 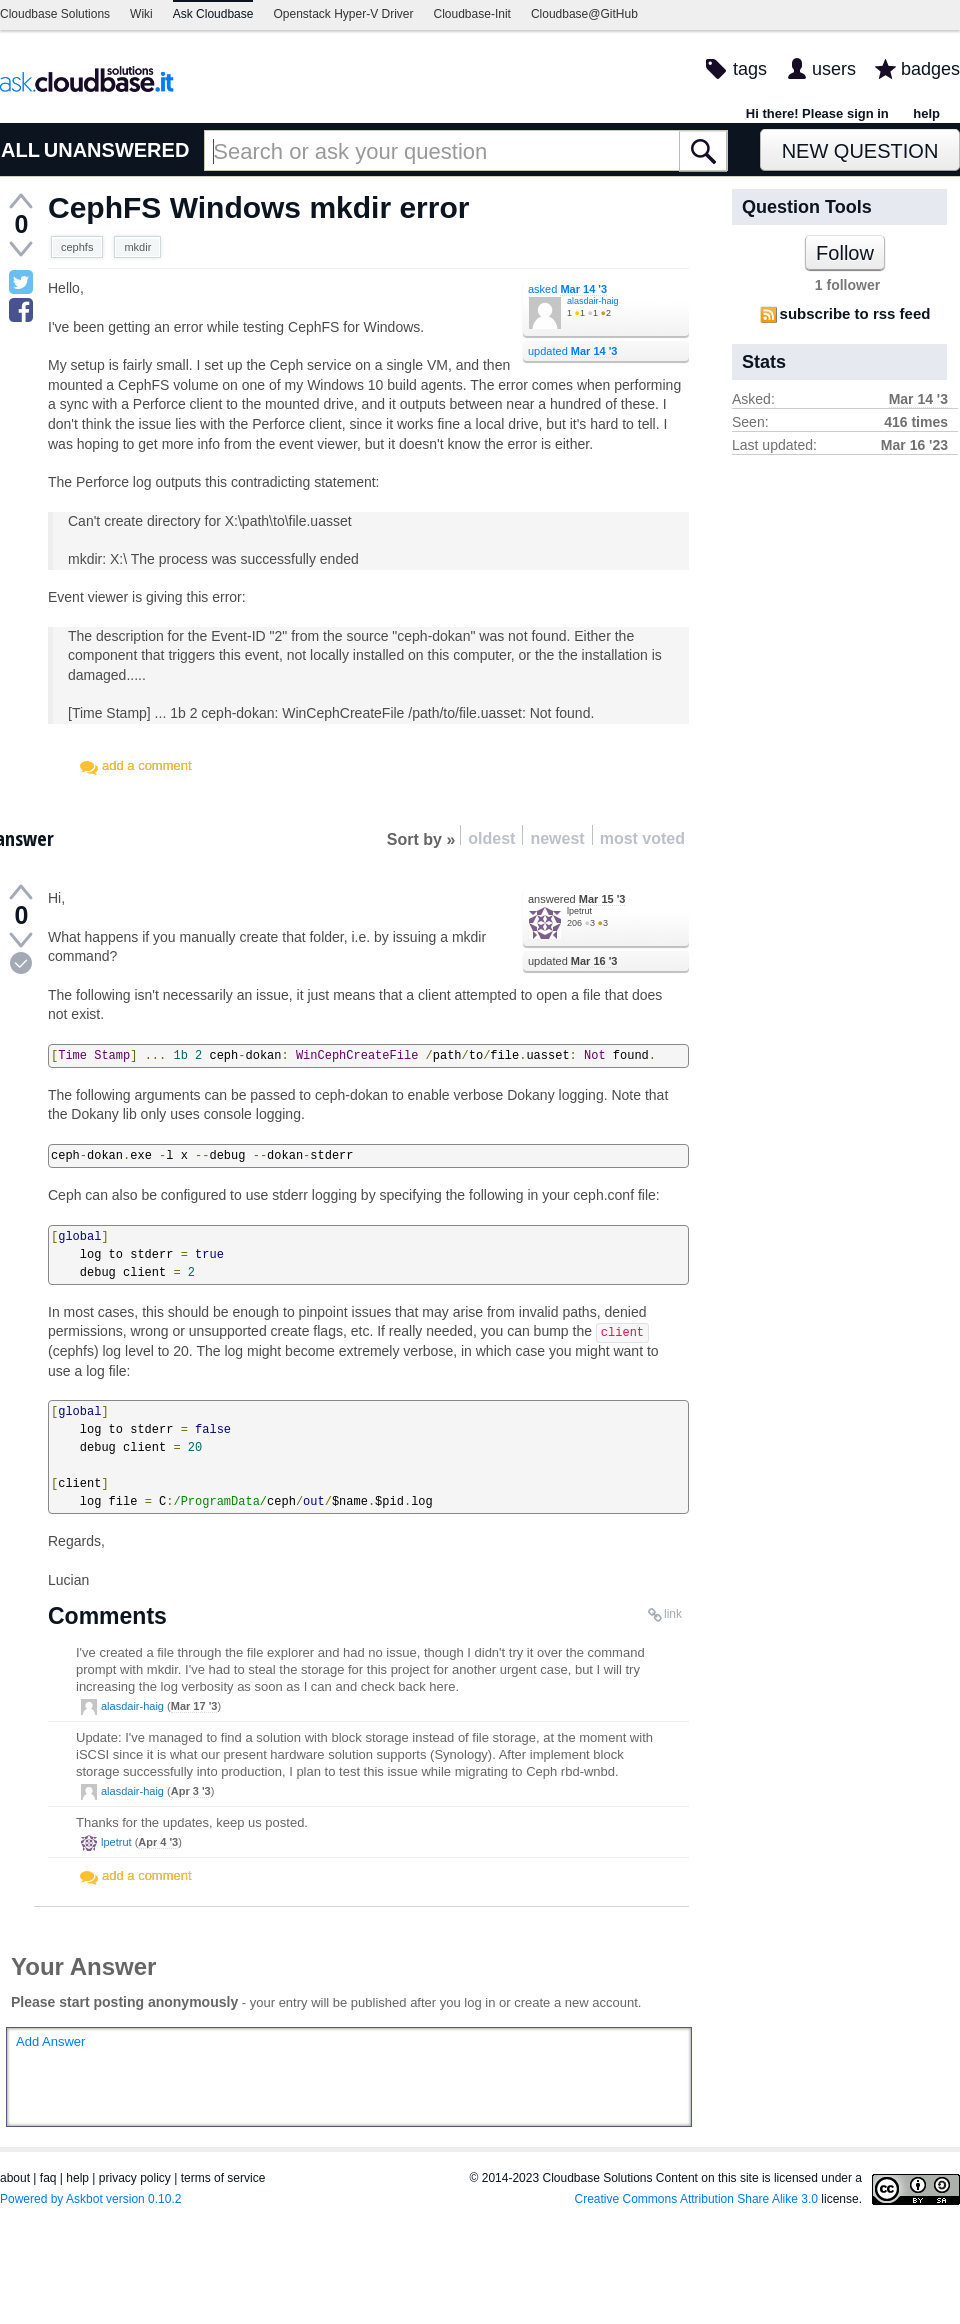 What do you see at coordinates (50, 2041) in the screenshot?
I see `Add Answer` at bounding box center [50, 2041].